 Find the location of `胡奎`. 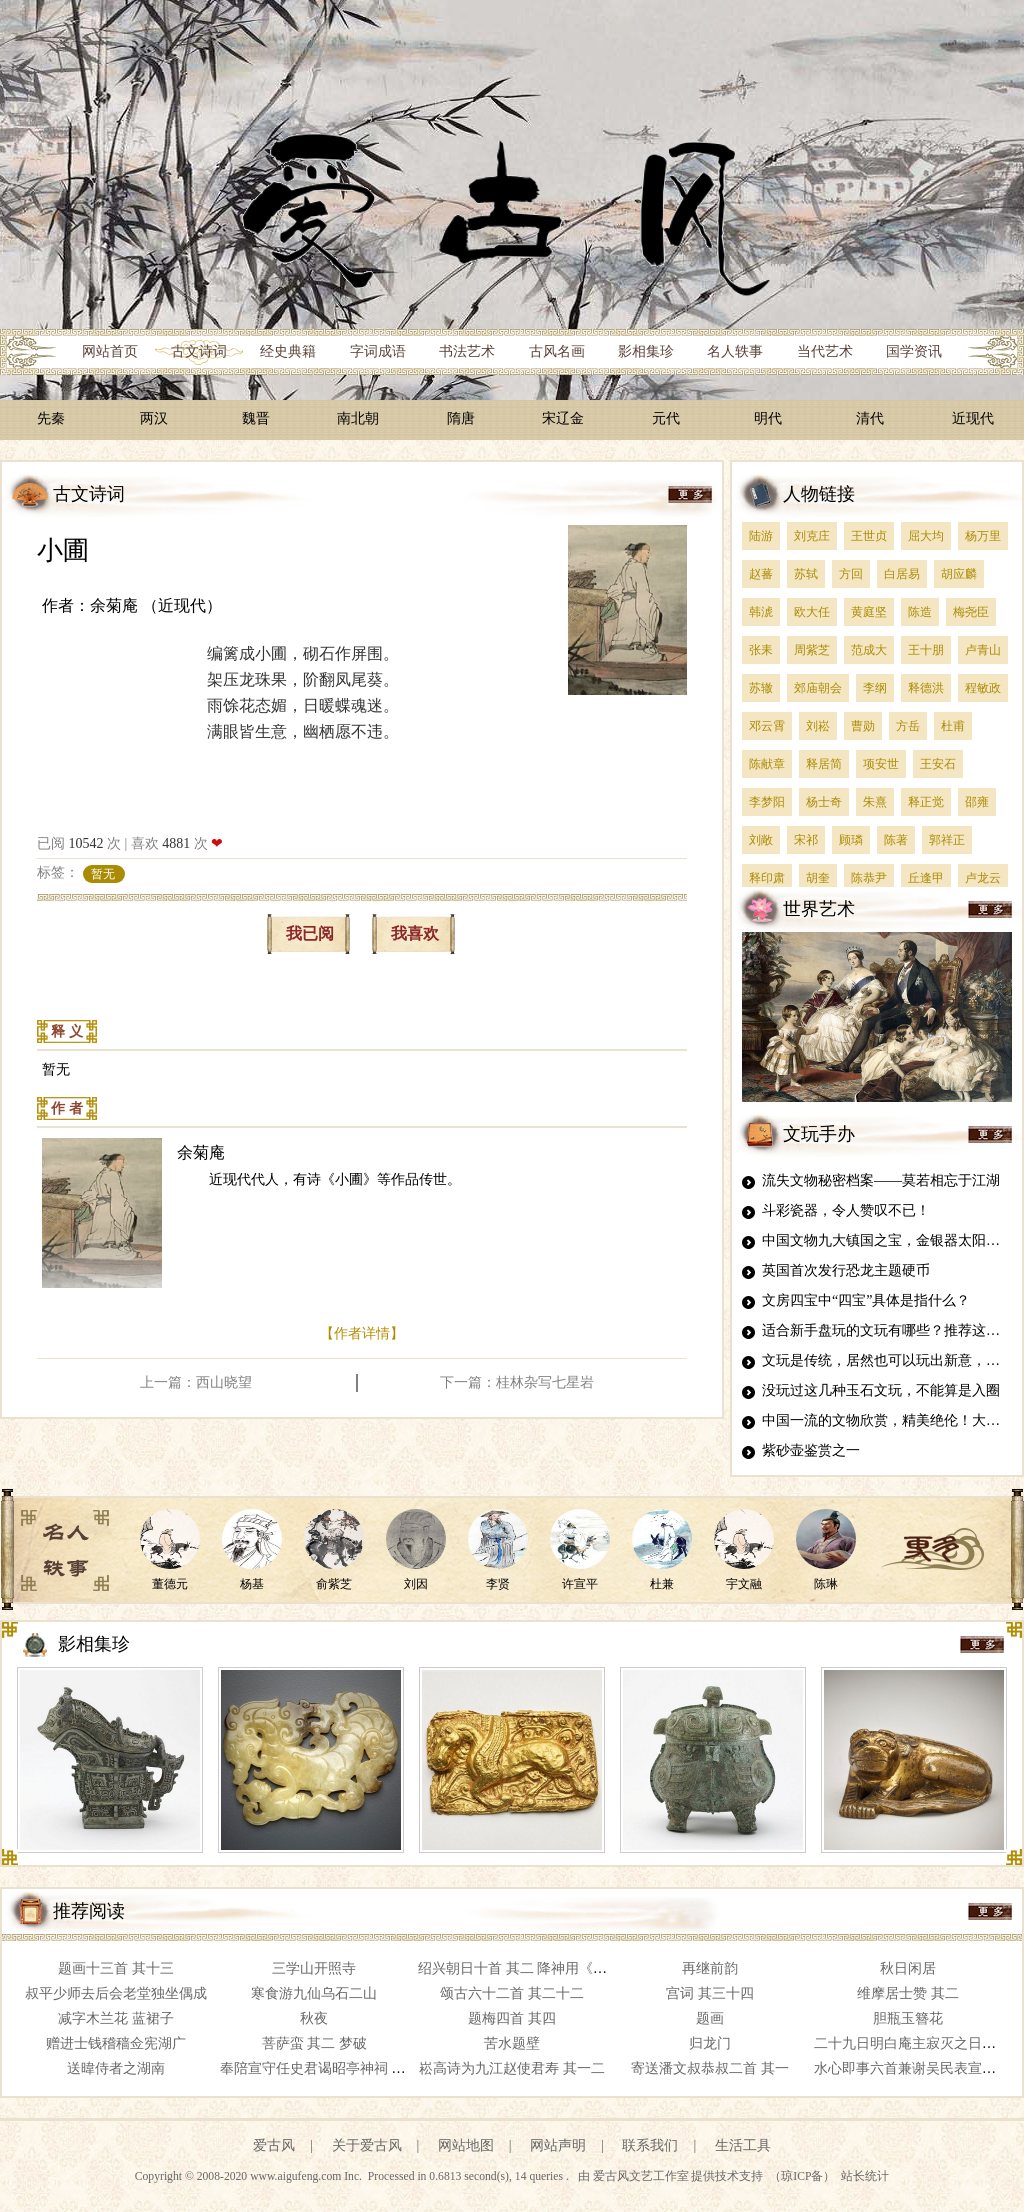

胡奎 is located at coordinates (818, 878).